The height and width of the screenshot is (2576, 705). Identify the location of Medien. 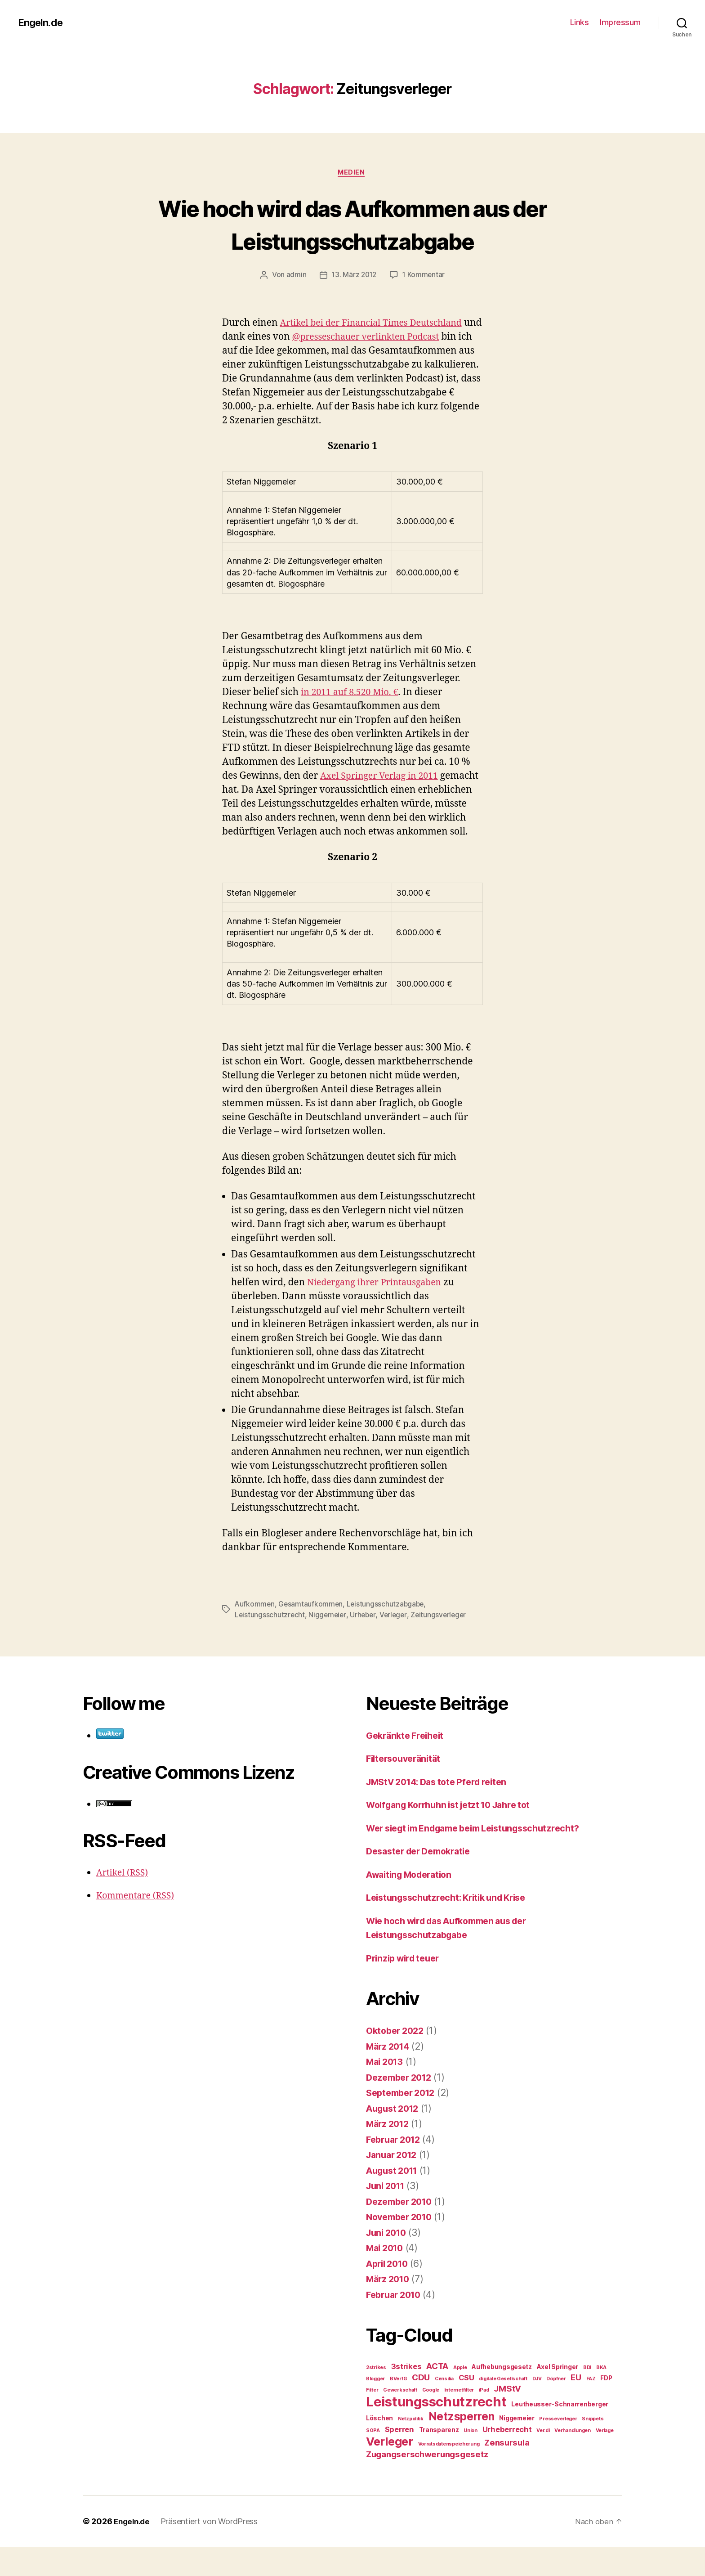
(352, 173).